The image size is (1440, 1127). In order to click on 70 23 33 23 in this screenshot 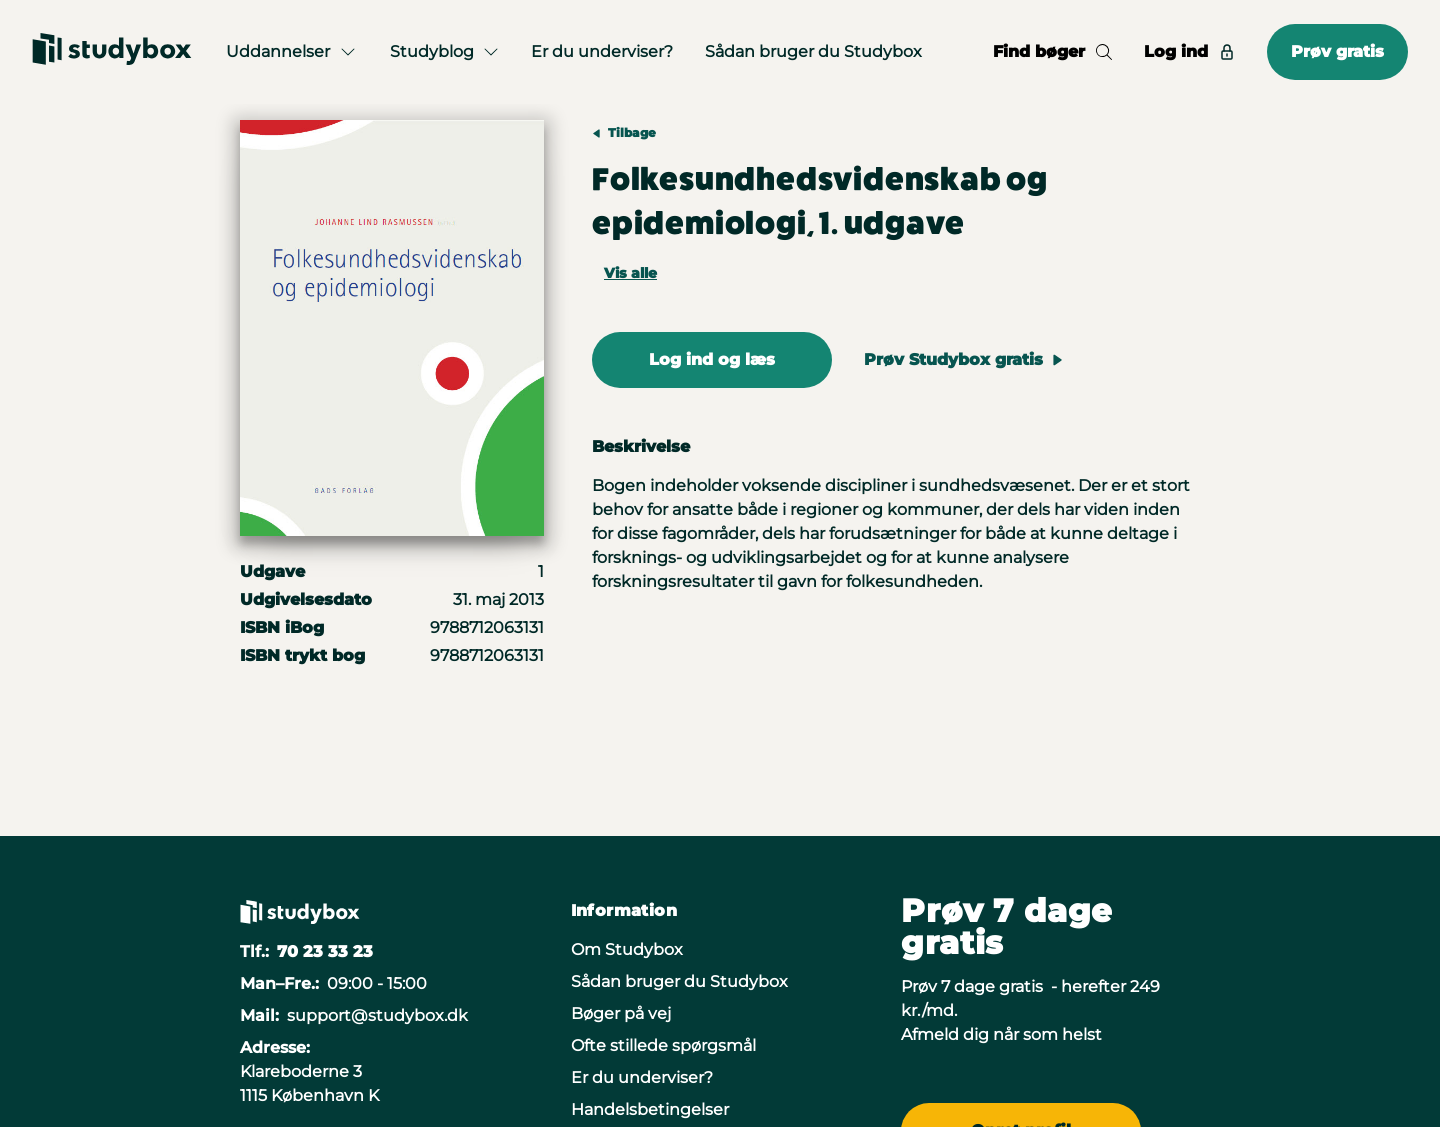, I will do `click(325, 951)`.